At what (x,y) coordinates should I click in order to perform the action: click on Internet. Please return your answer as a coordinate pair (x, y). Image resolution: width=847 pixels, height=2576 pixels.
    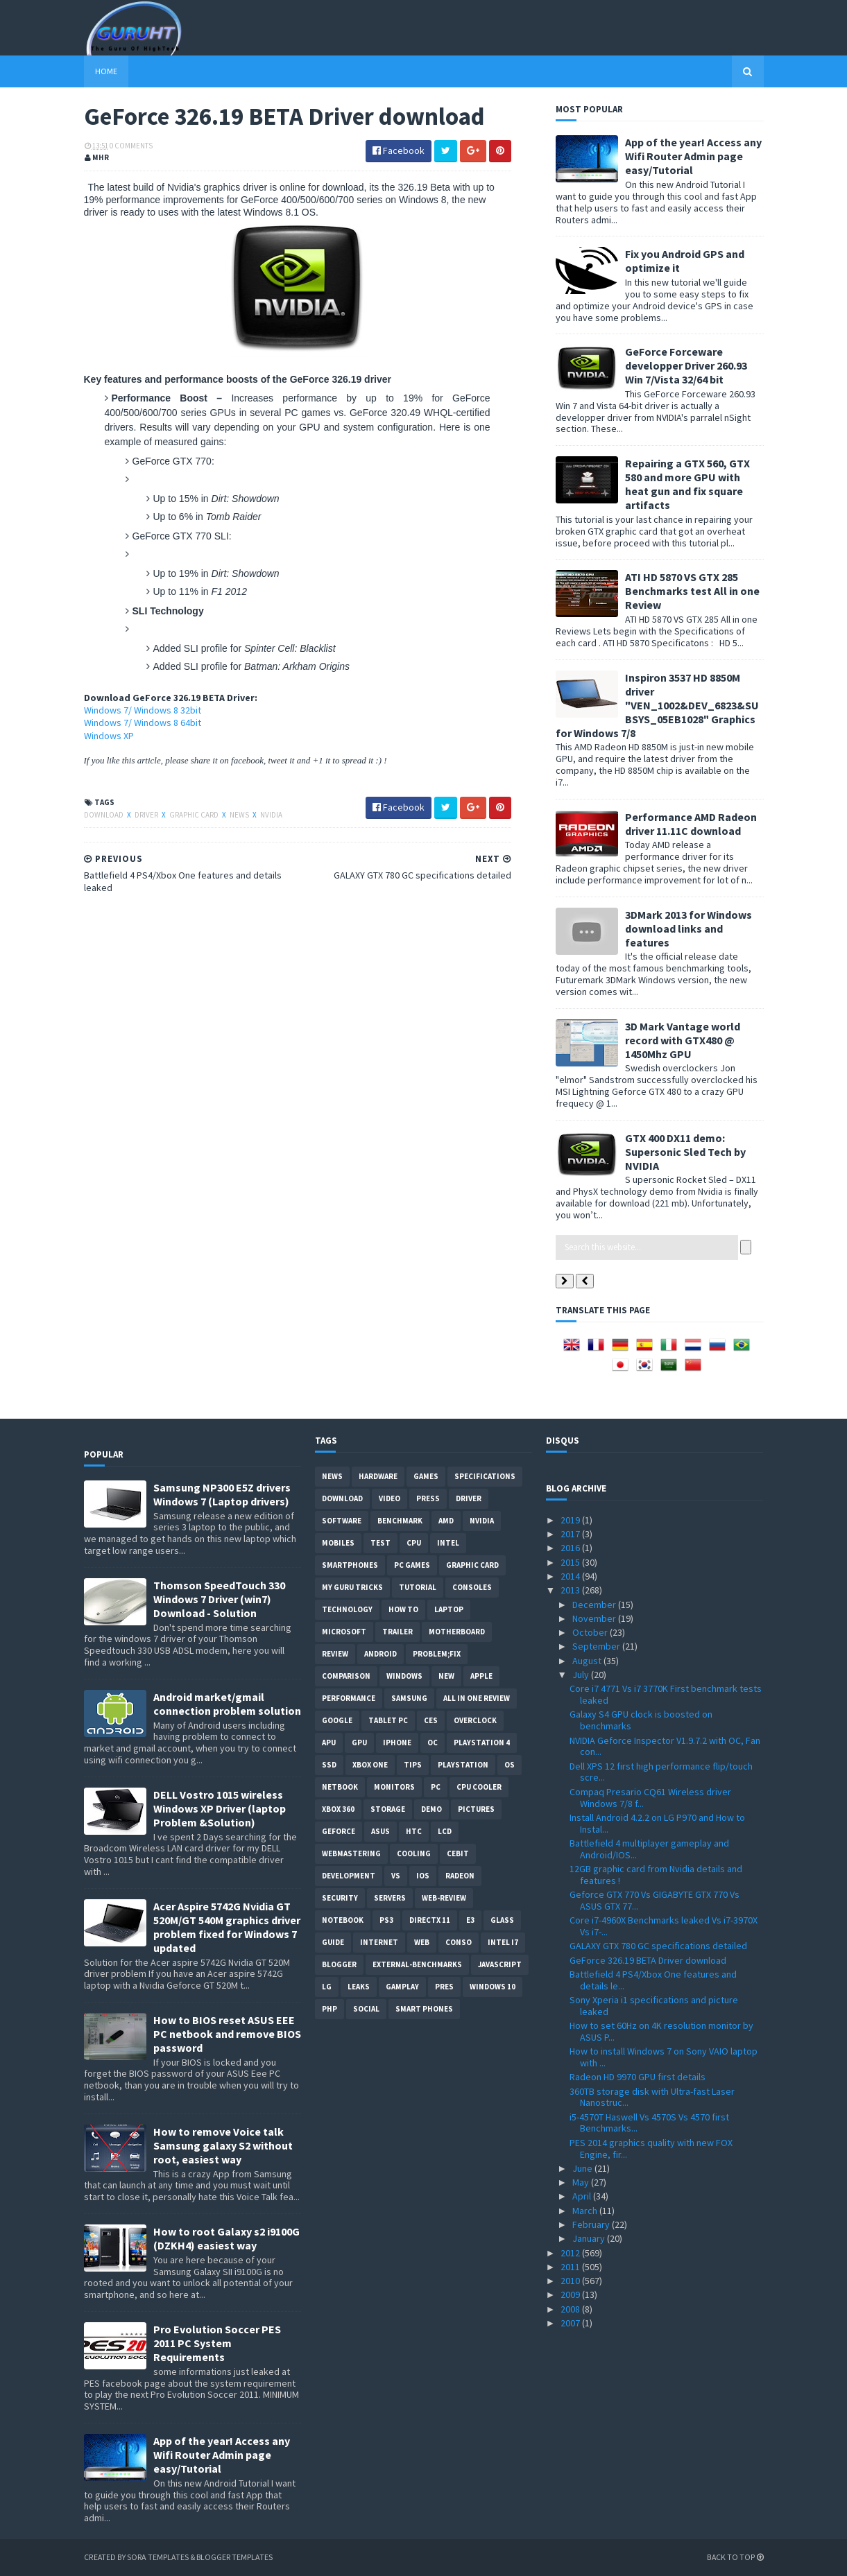
    Looking at the image, I should click on (379, 1942).